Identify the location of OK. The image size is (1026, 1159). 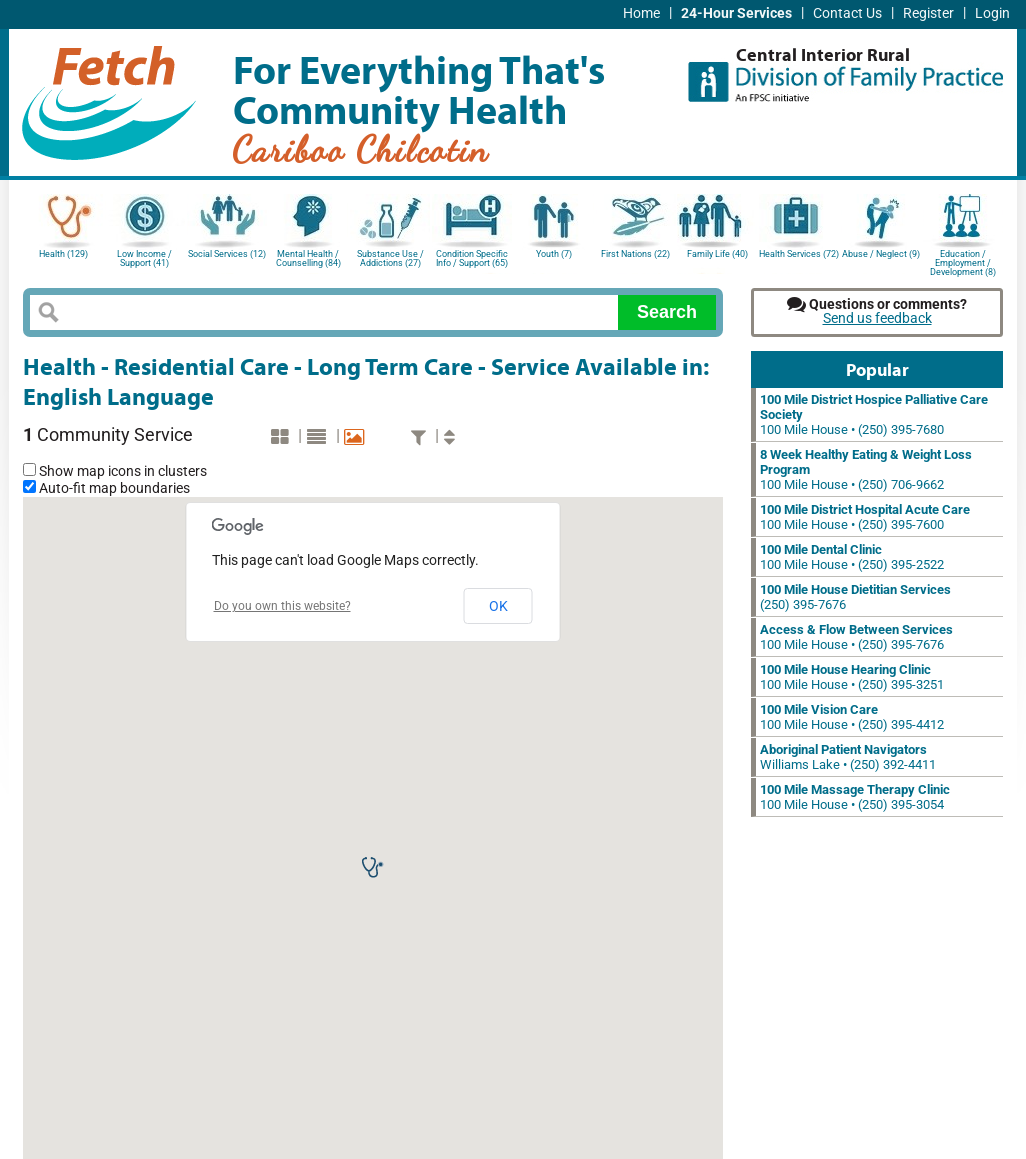
(498, 606).